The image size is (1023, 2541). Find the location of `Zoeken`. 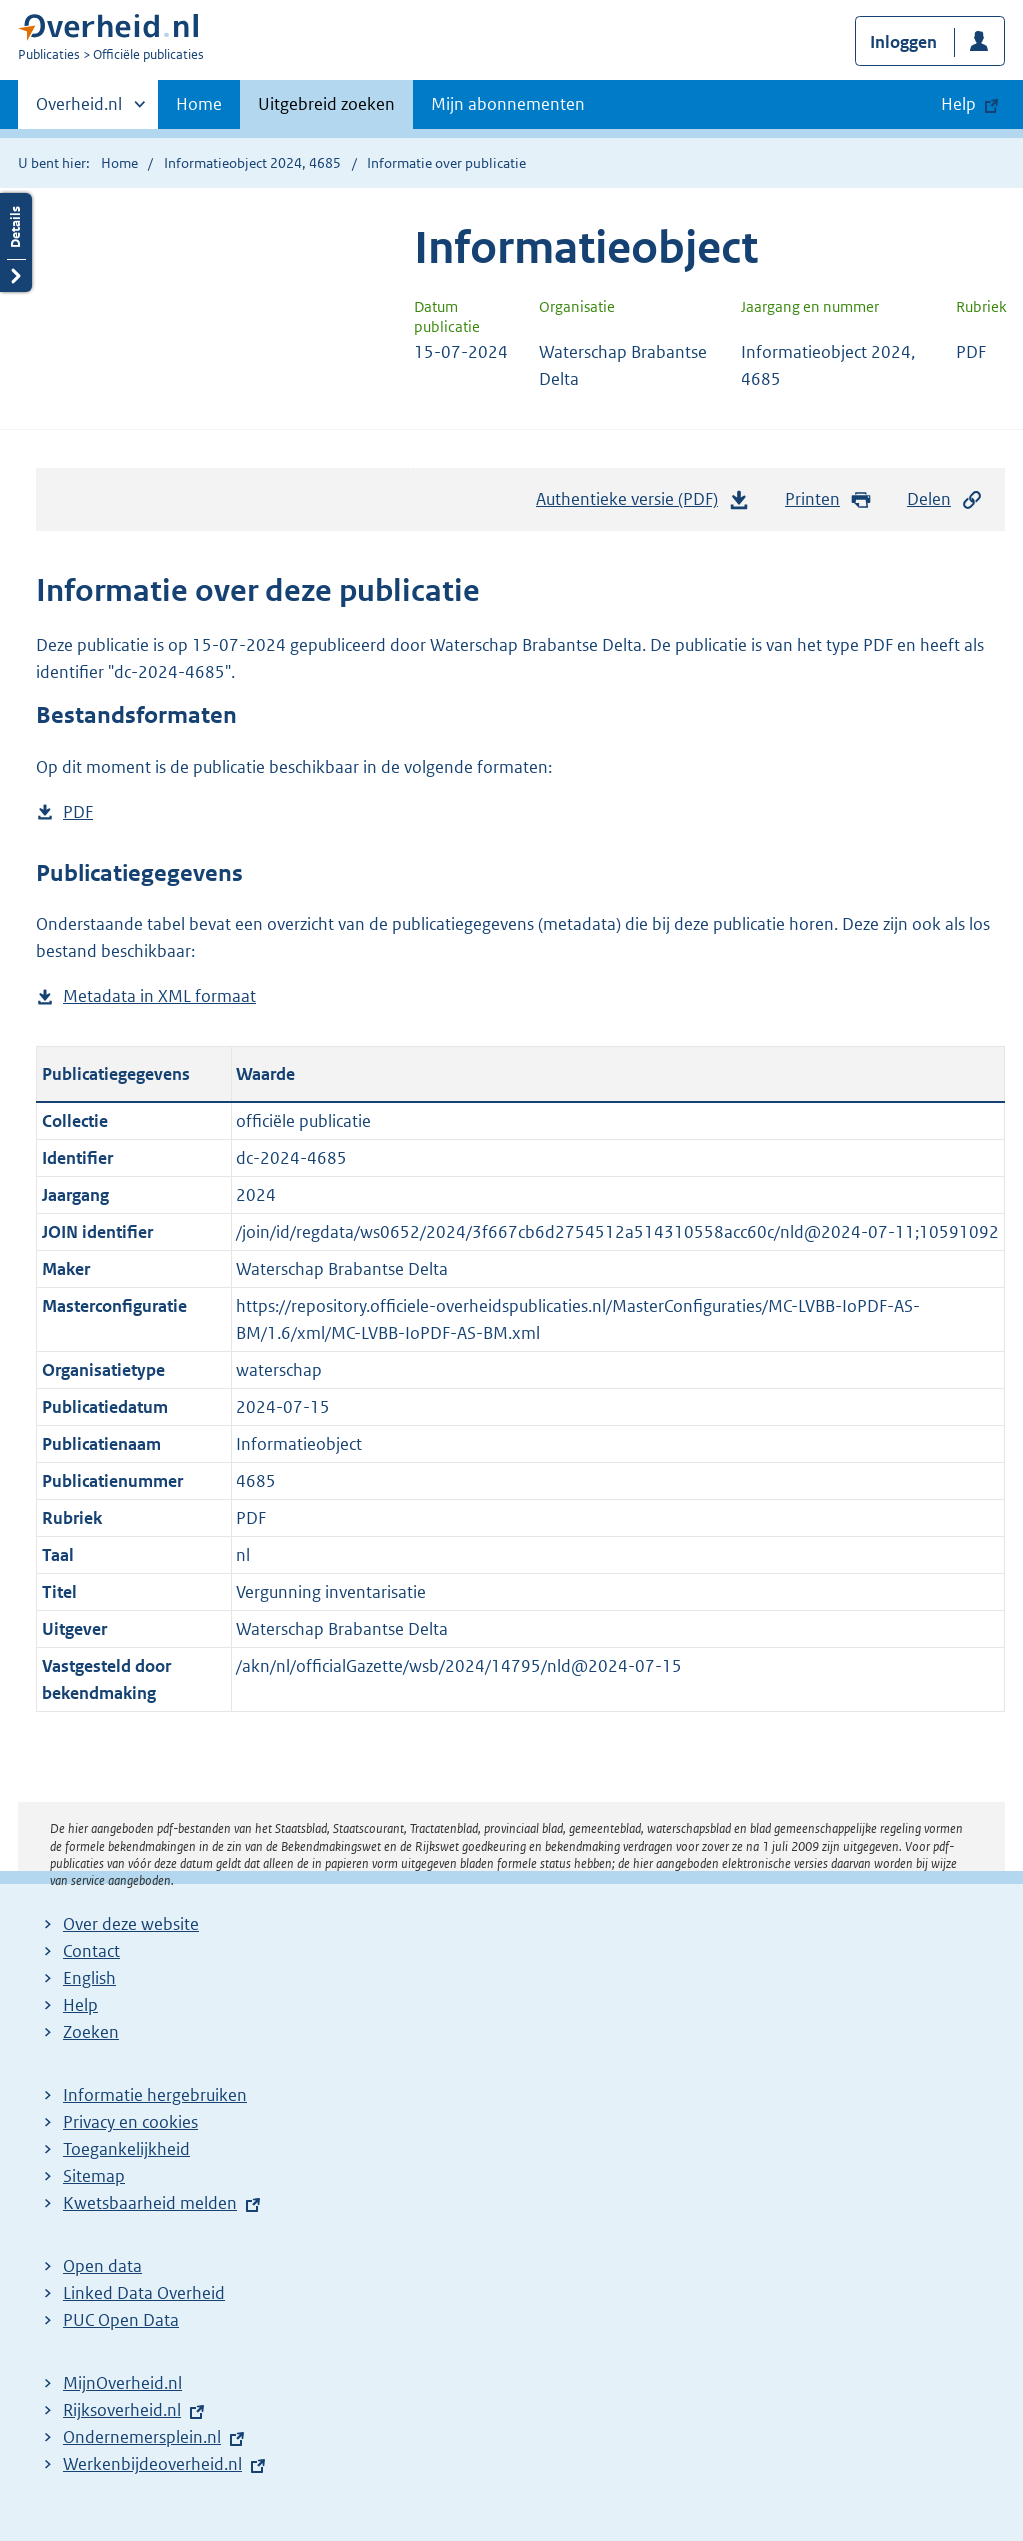

Zoeken is located at coordinates (91, 2032).